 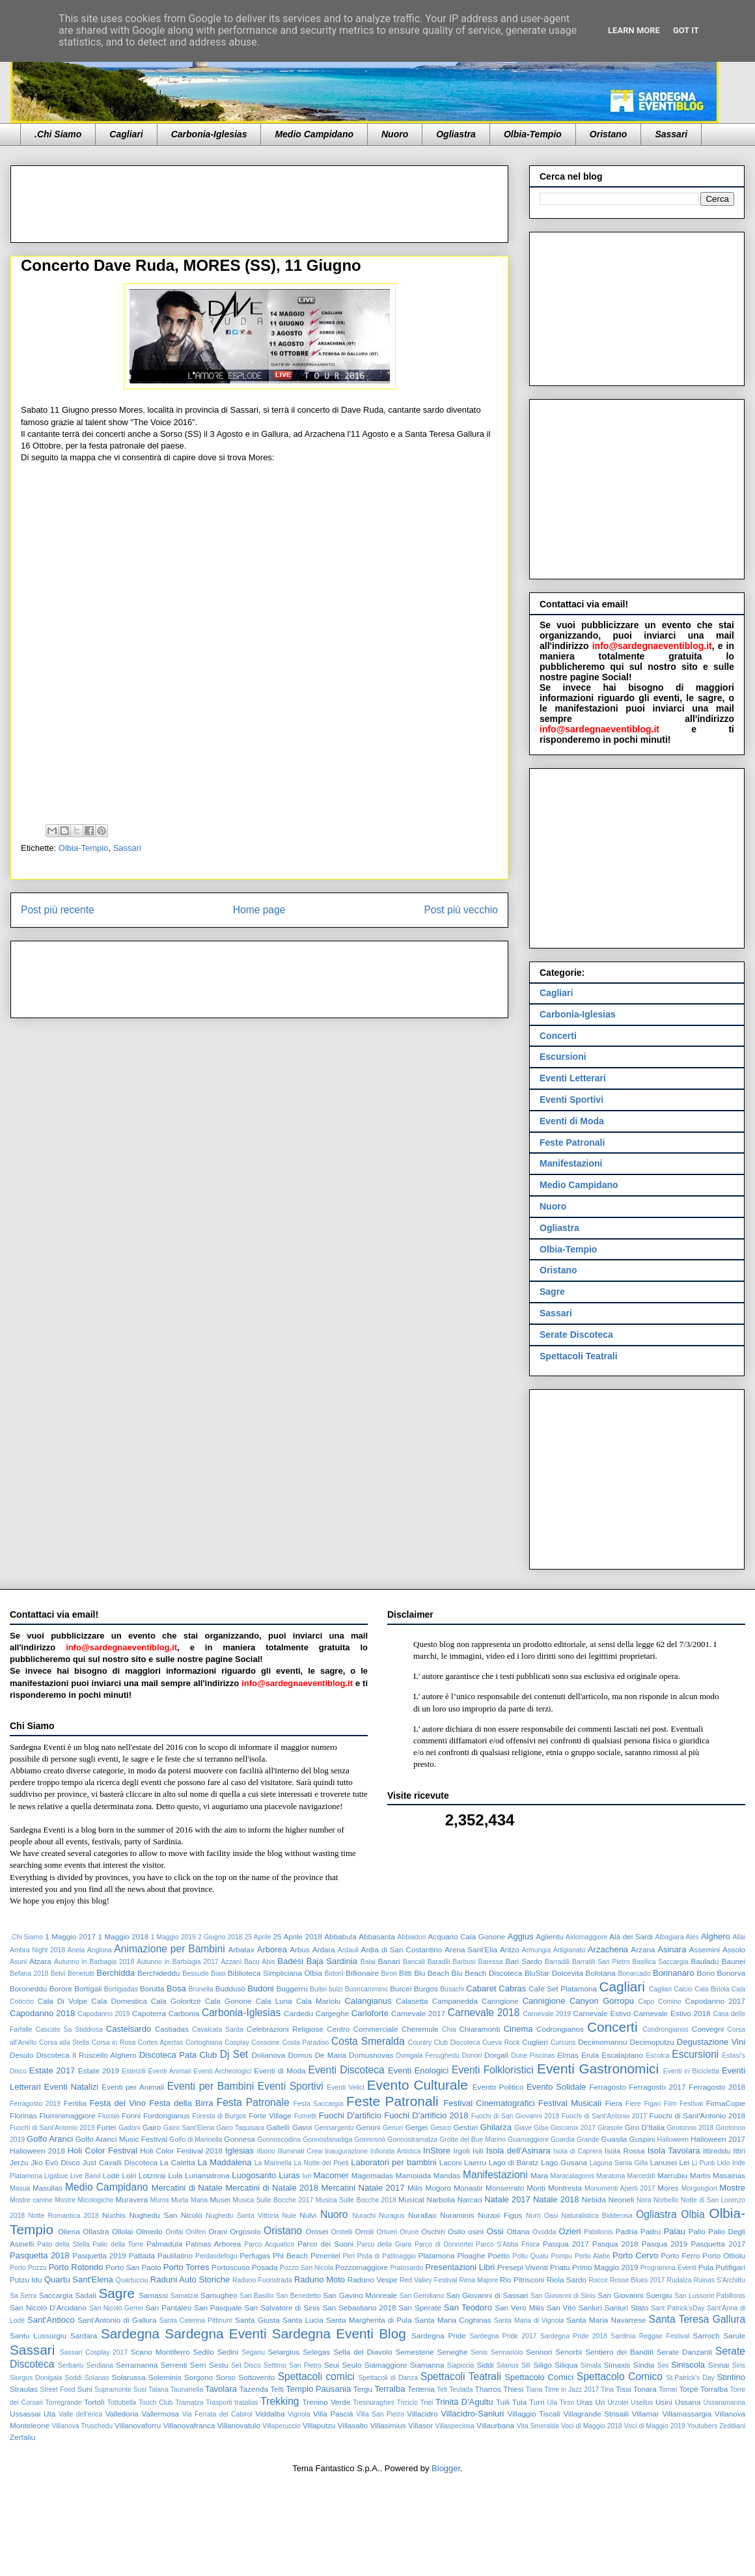 I want to click on Alghero, so click(x=715, y=1936).